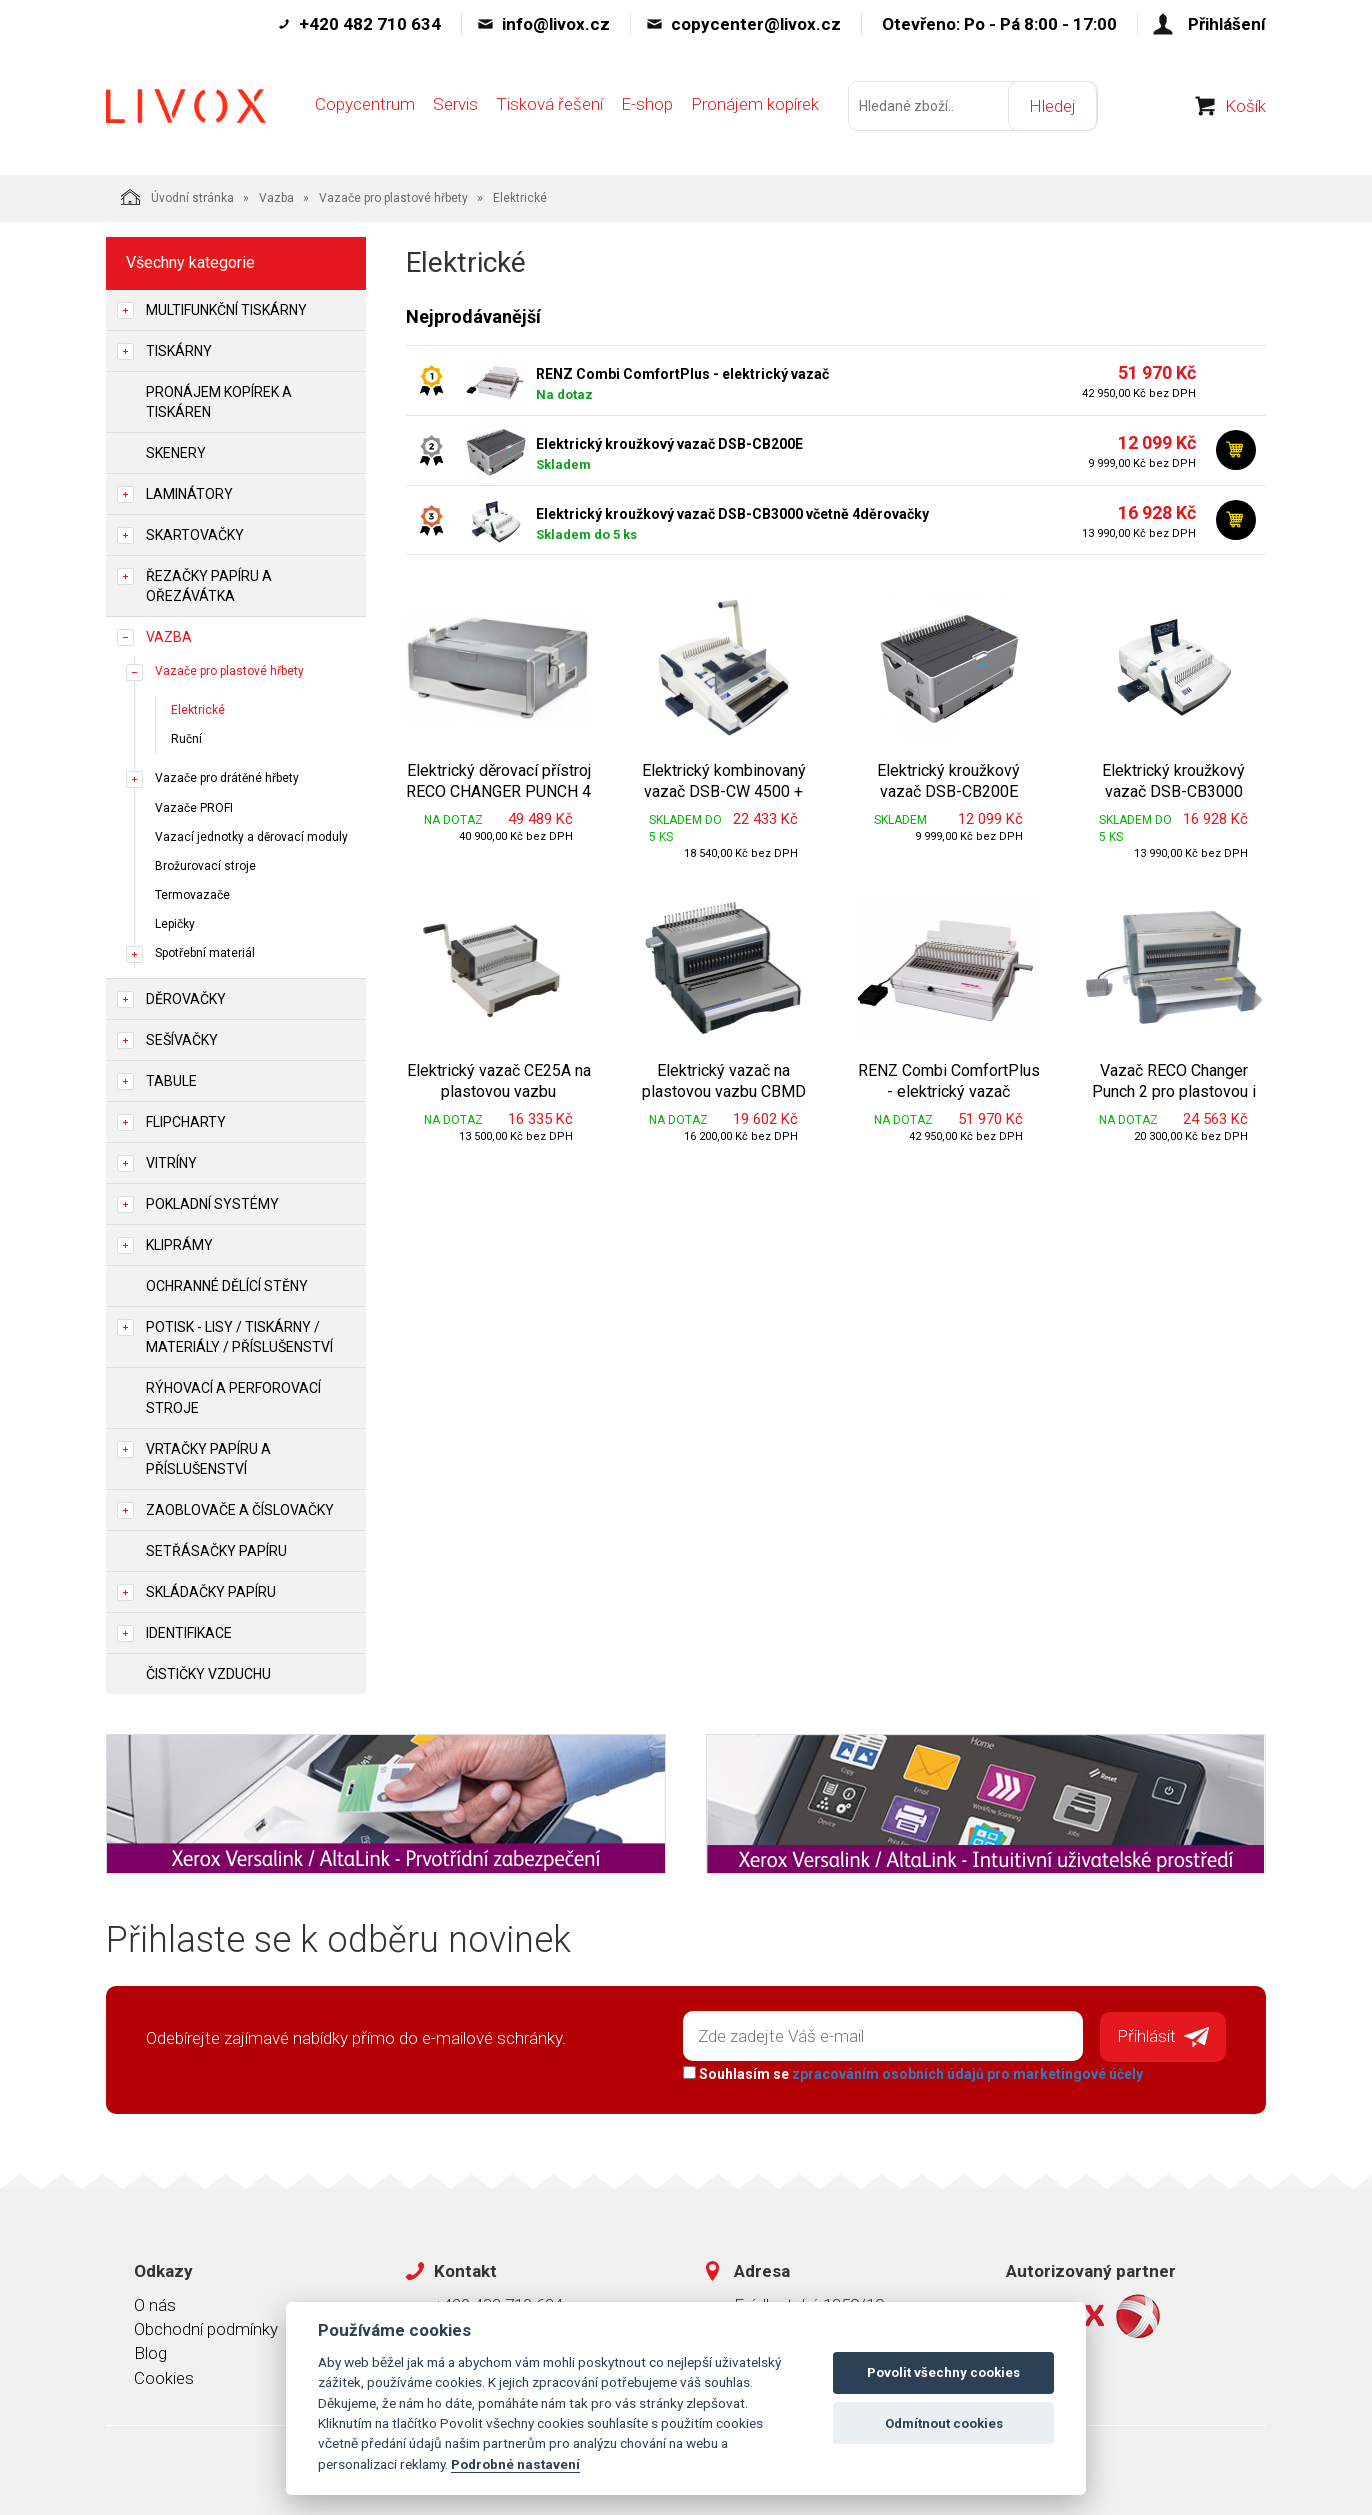 The width and height of the screenshot is (1372, 2515). I want to click on Spotřební materiál, so click(205, 953).